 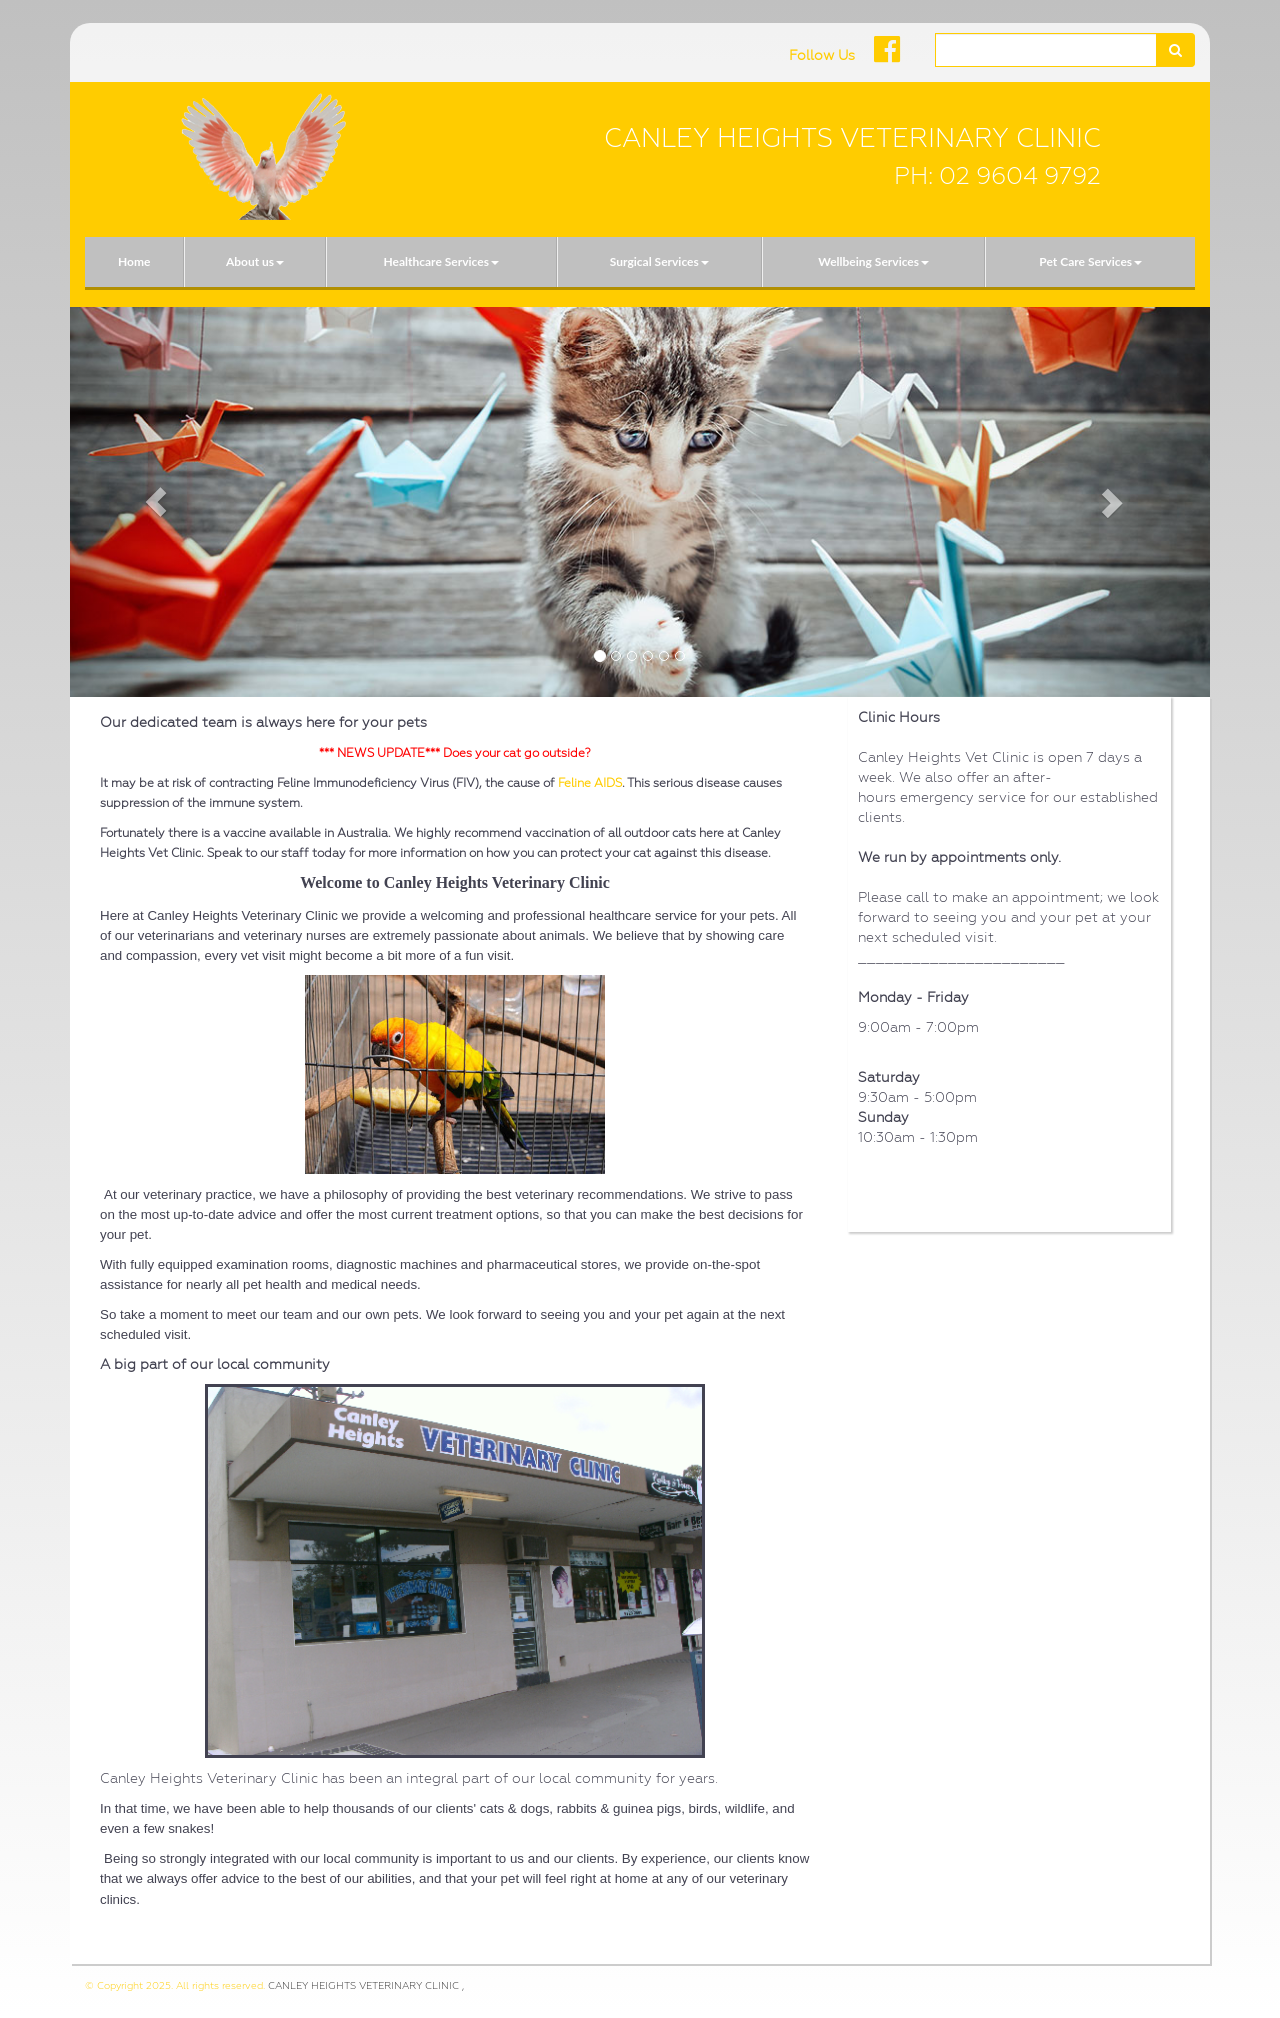 I want to click on © Copyright 2025. All rights reserved., so click(x=175, y=1985).